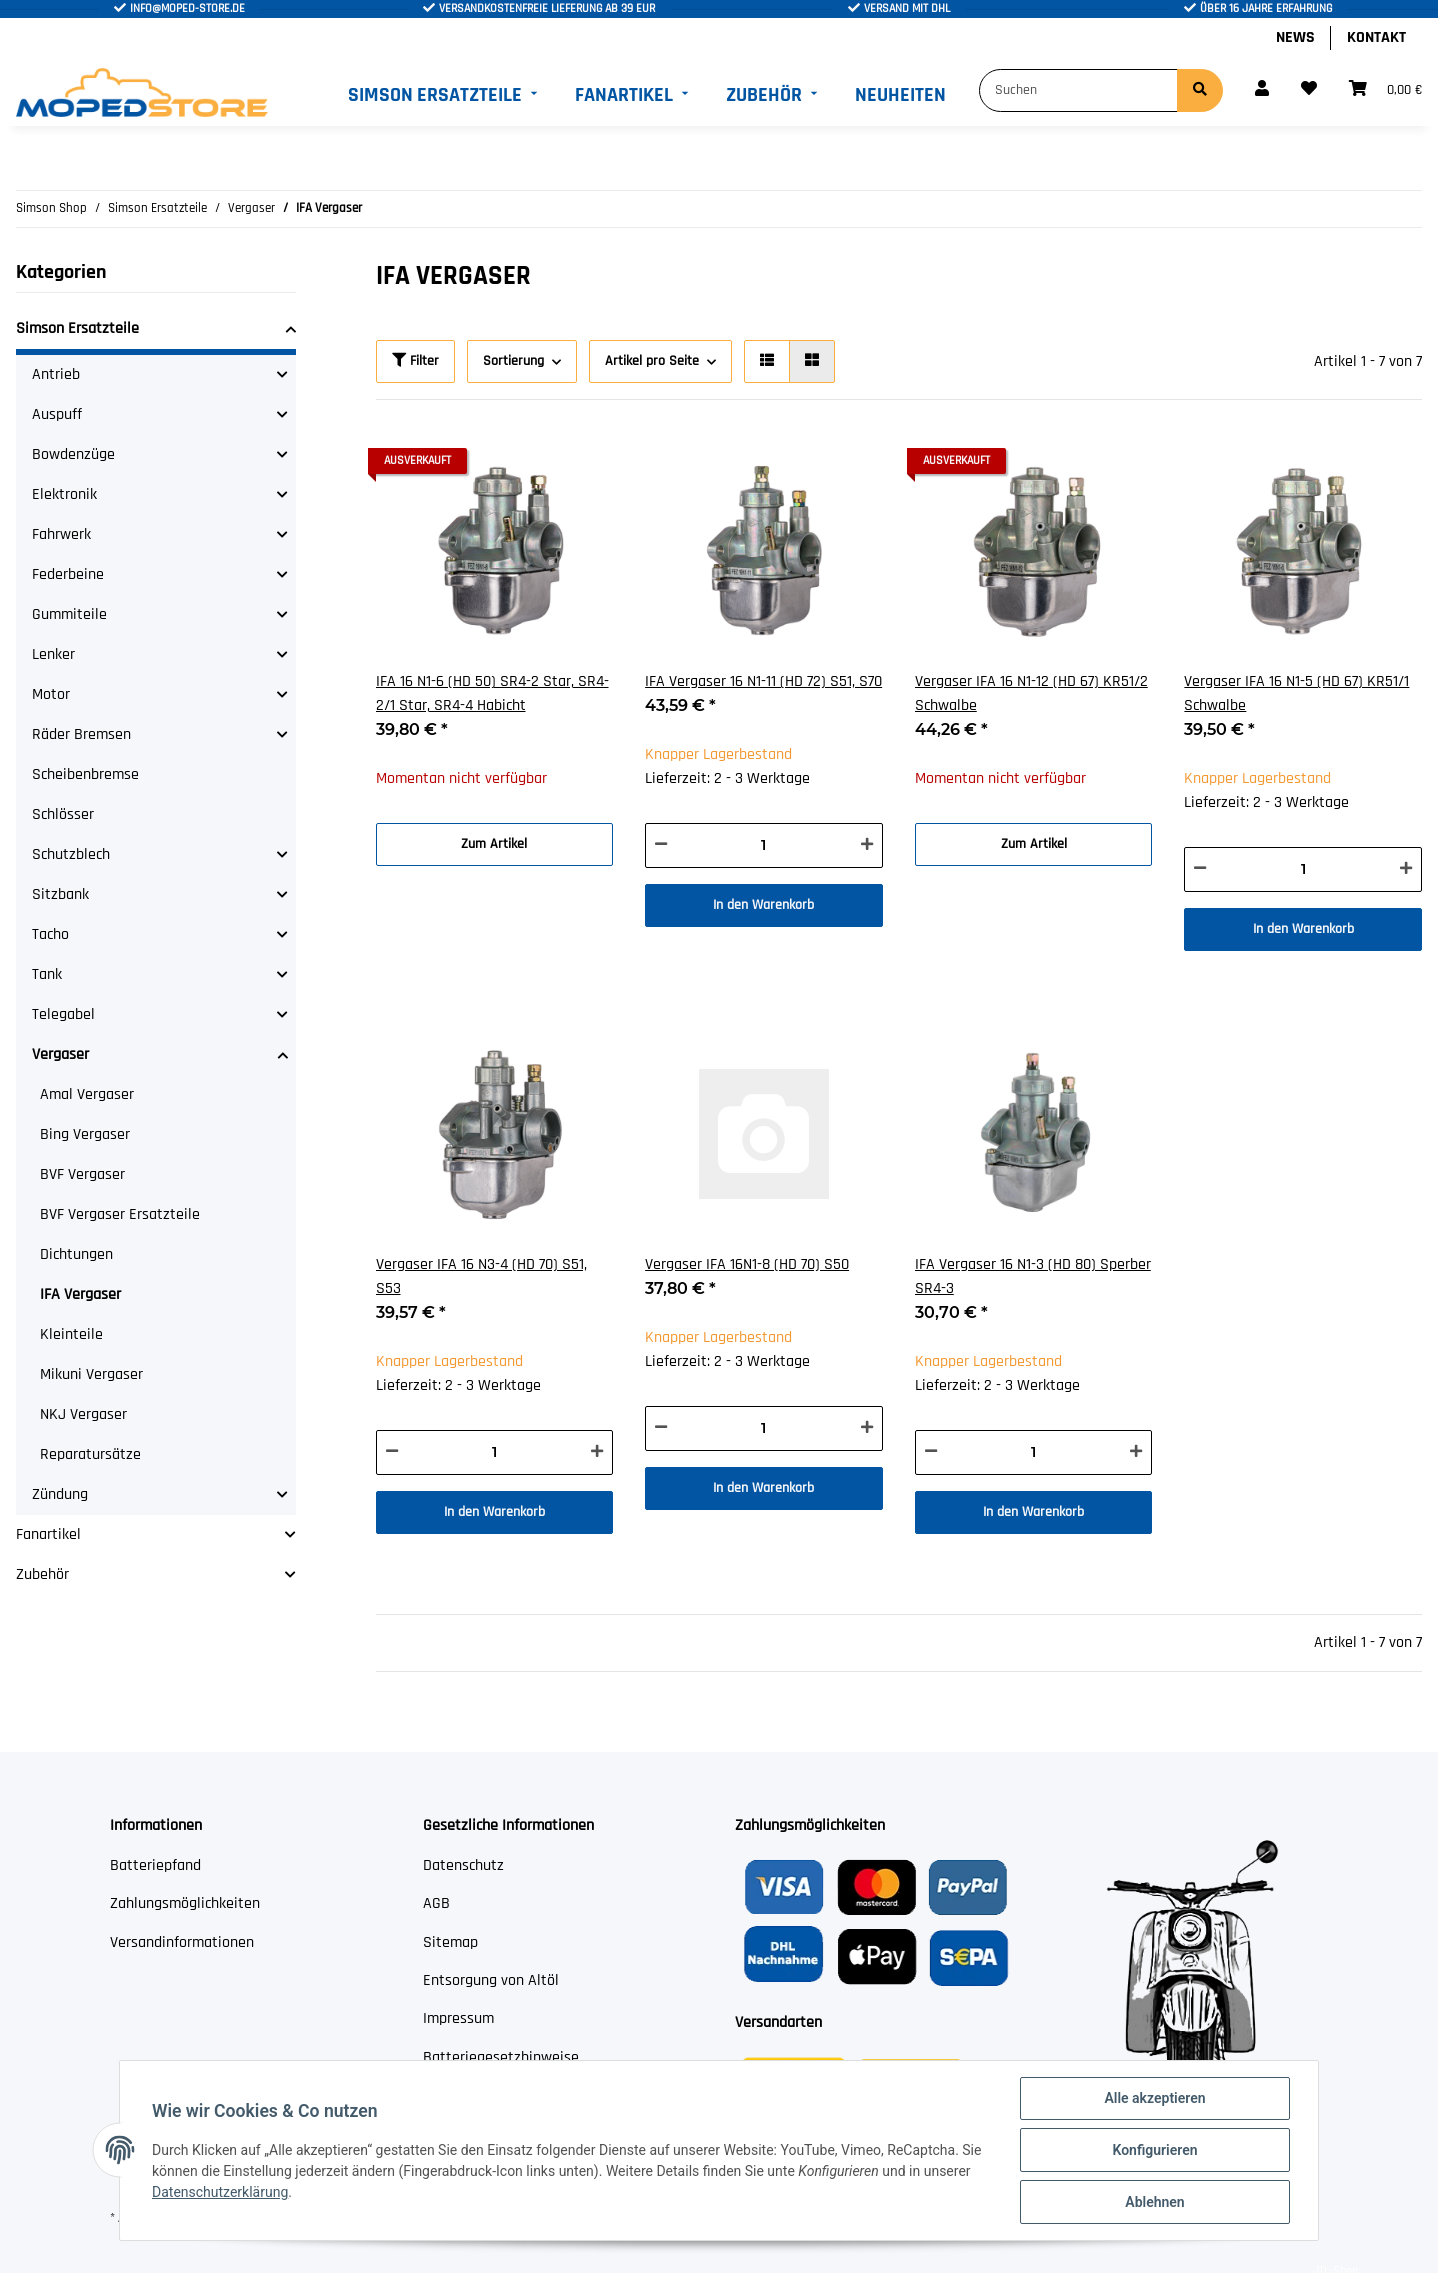  What do you see at coordinates (91, 1374) in the screenshot?
I see `Mikuni Vergaser` at bounding box center [91, 1374].